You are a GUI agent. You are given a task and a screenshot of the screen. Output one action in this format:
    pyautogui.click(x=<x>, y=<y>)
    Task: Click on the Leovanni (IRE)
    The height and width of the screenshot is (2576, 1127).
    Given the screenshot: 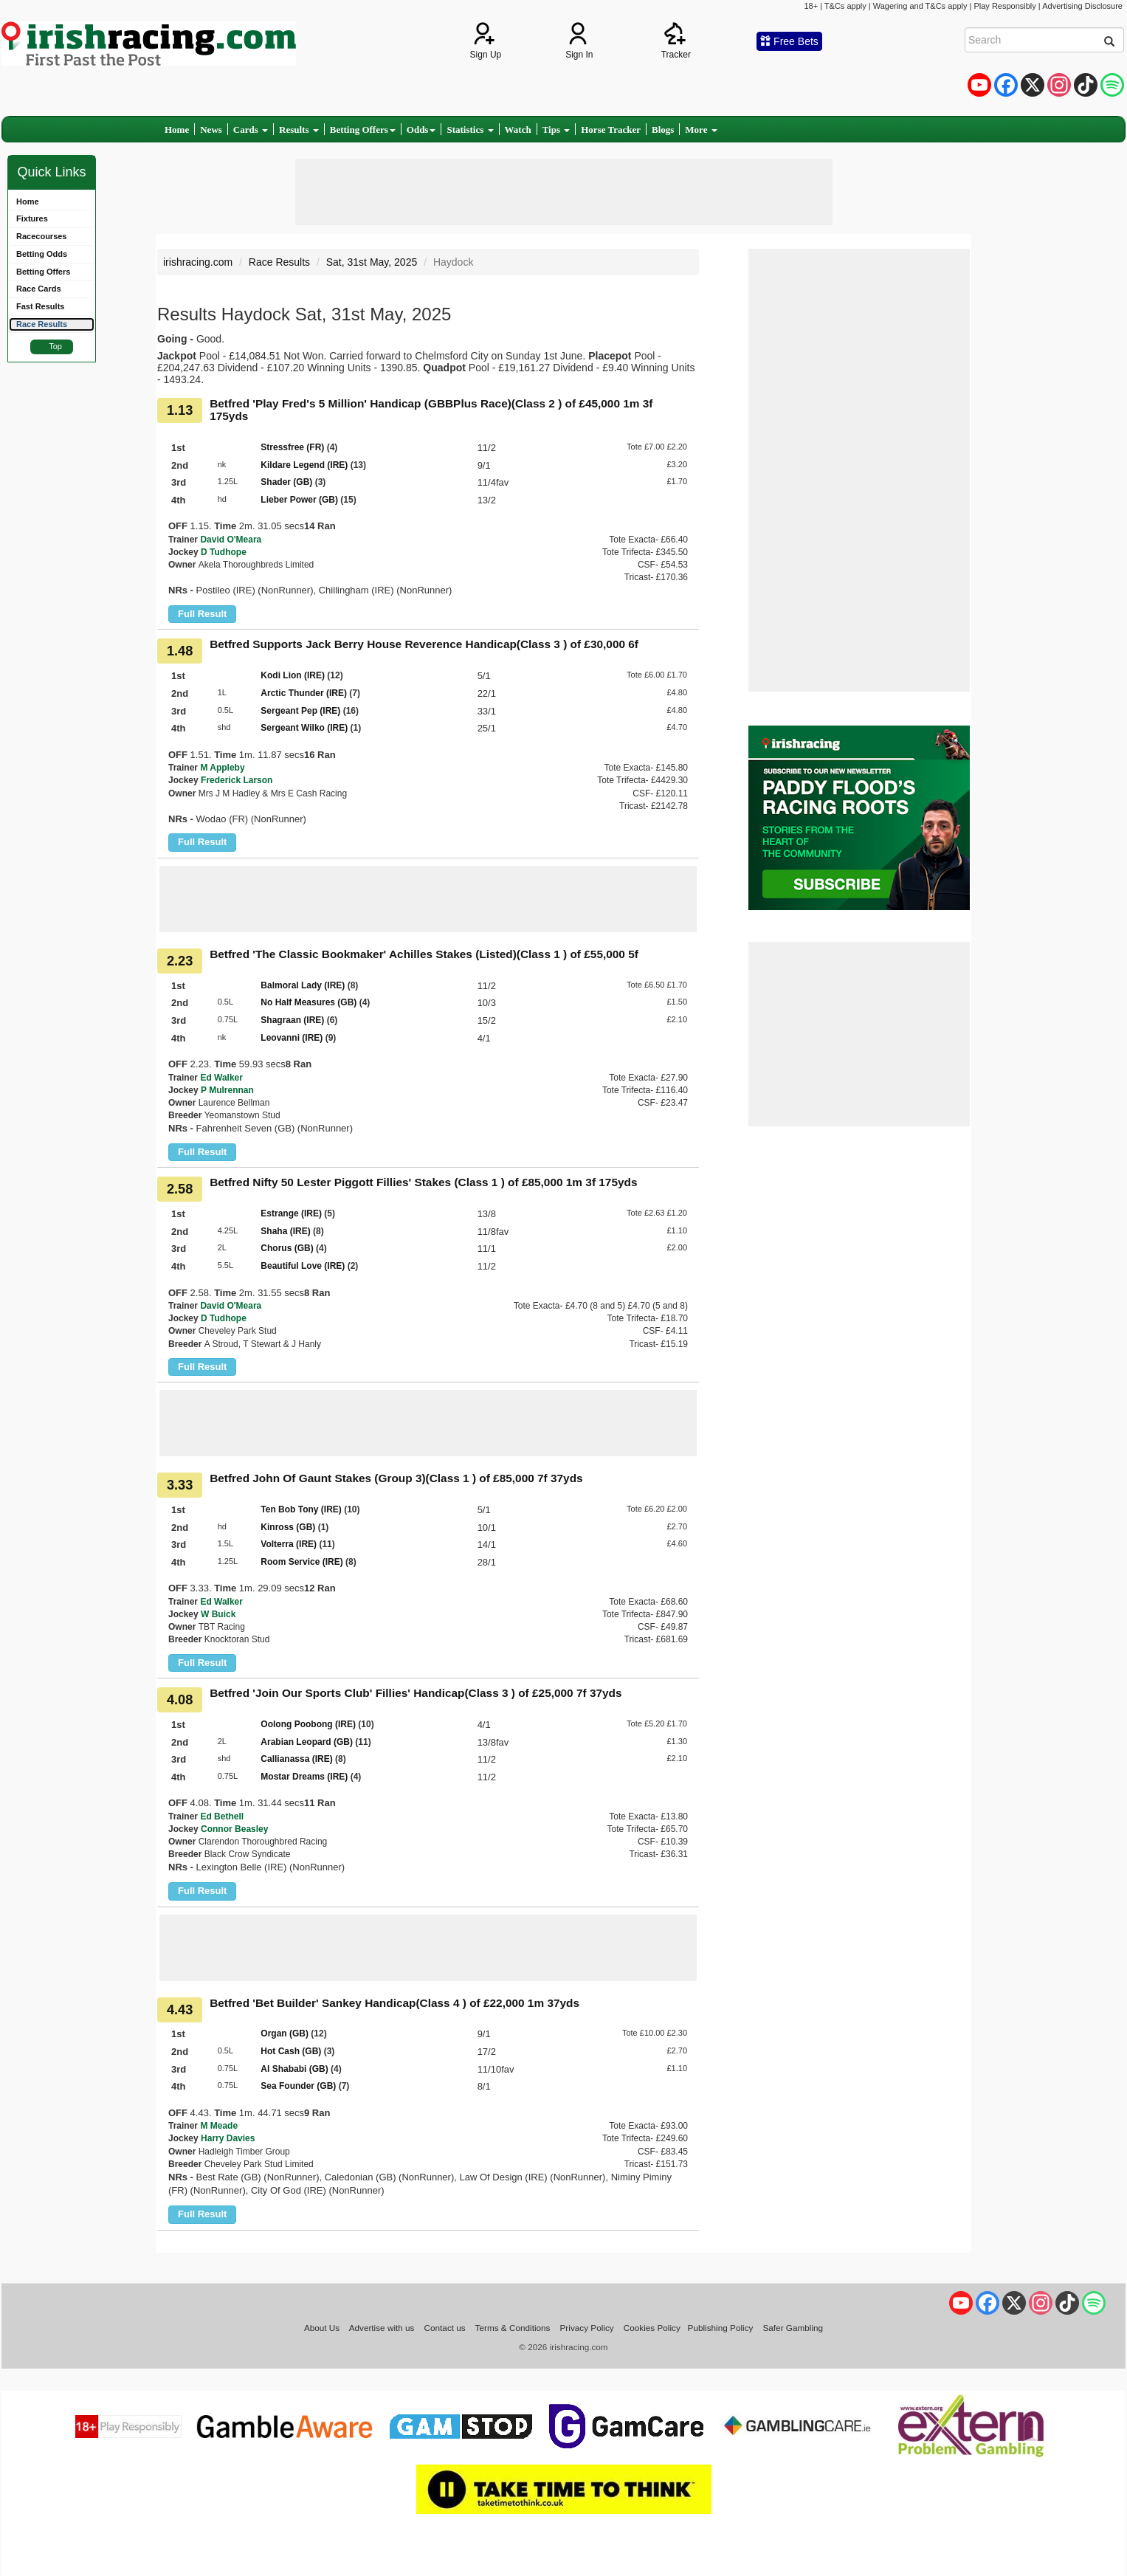 What is the action you would take?
    pyautogui.click(x=292, y=1038)
    